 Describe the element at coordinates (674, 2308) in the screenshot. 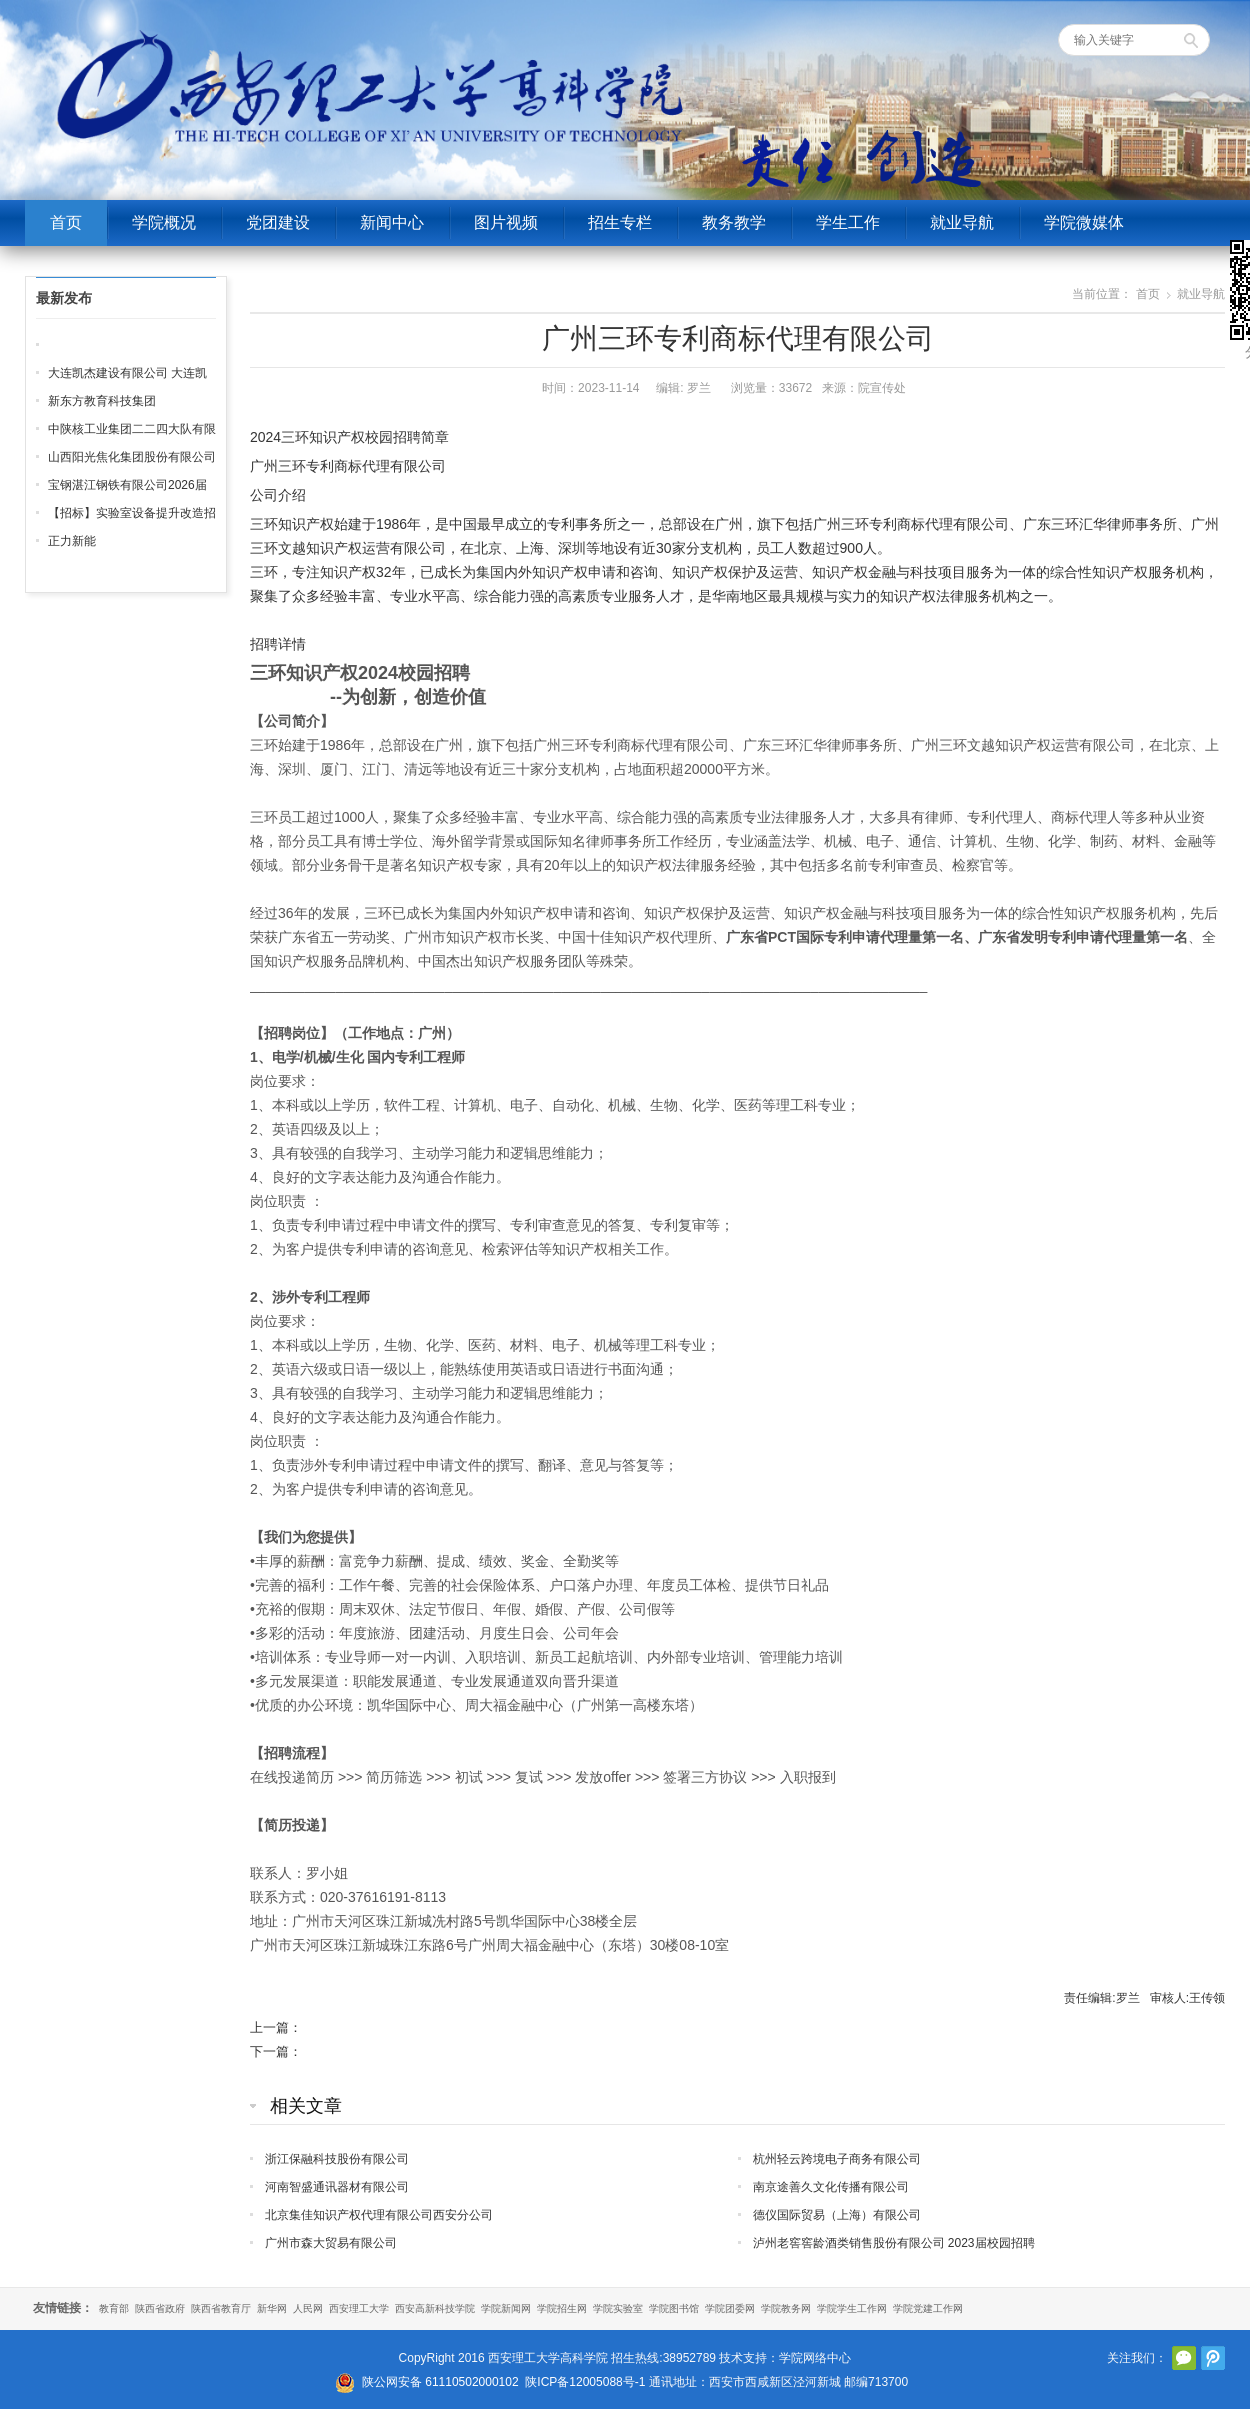

I see `学院图书馆` at that location.